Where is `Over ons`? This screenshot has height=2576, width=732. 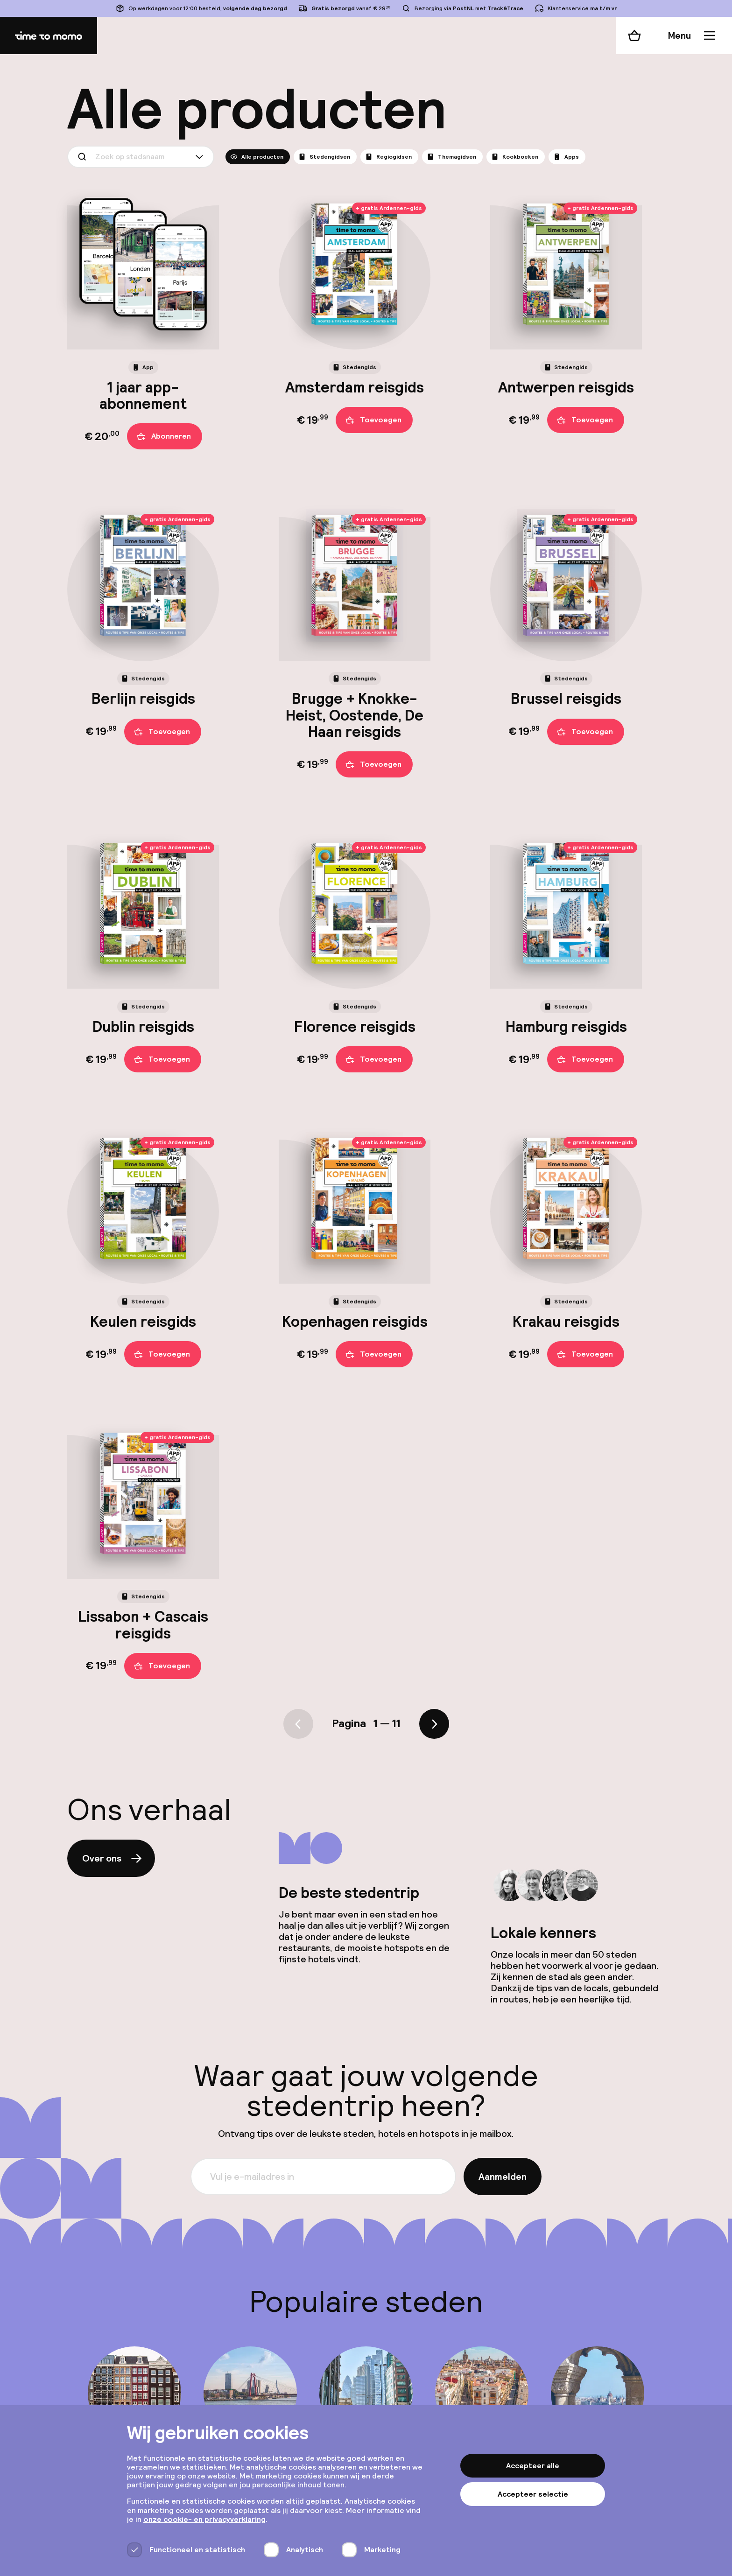 Over ons is located at coordinates (113, 1858).